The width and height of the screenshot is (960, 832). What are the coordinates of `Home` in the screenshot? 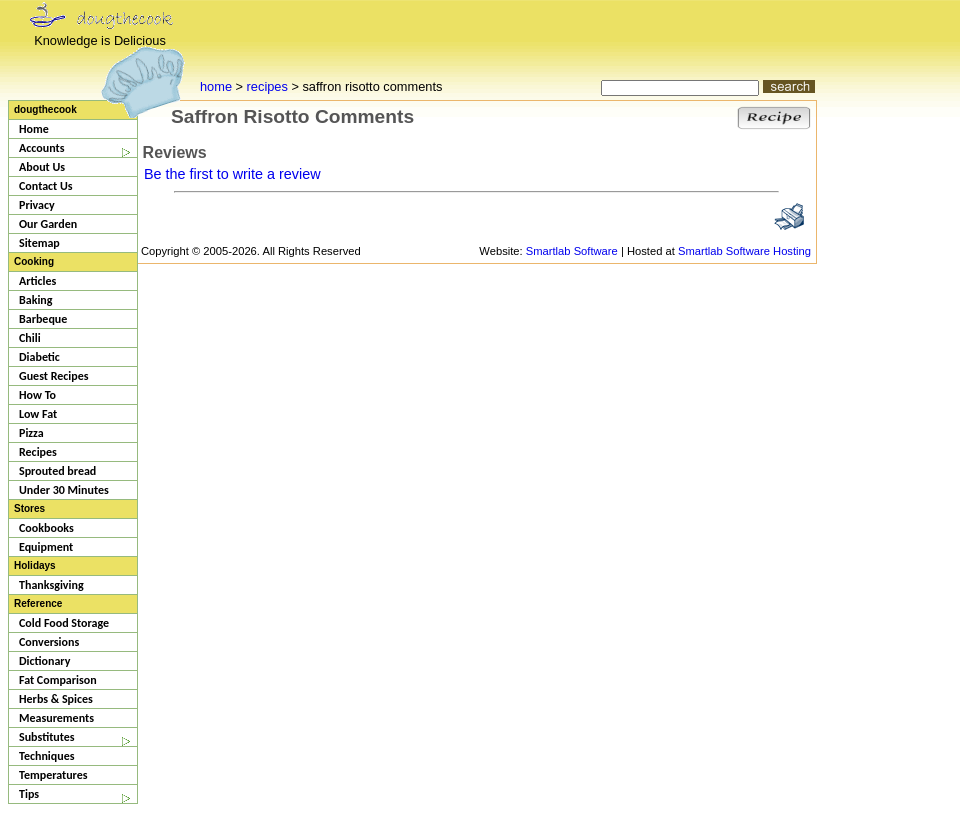 It's located at (34, 129).